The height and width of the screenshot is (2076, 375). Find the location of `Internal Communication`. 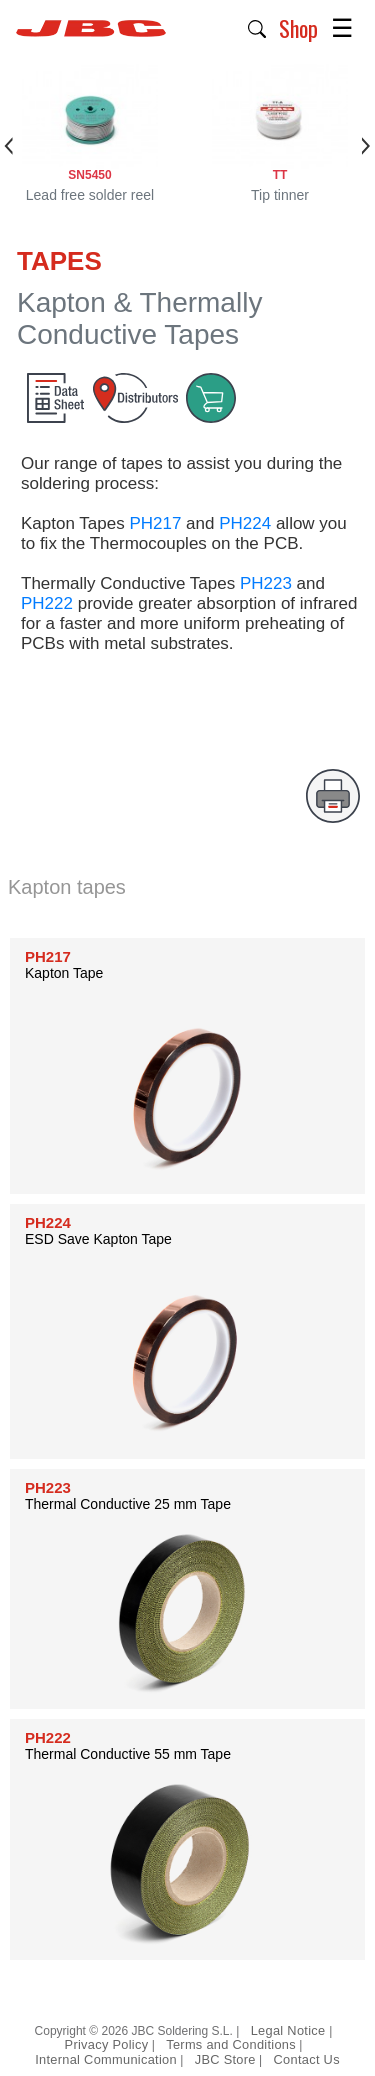

Internal Communication is located at coordinates (106, 2059).